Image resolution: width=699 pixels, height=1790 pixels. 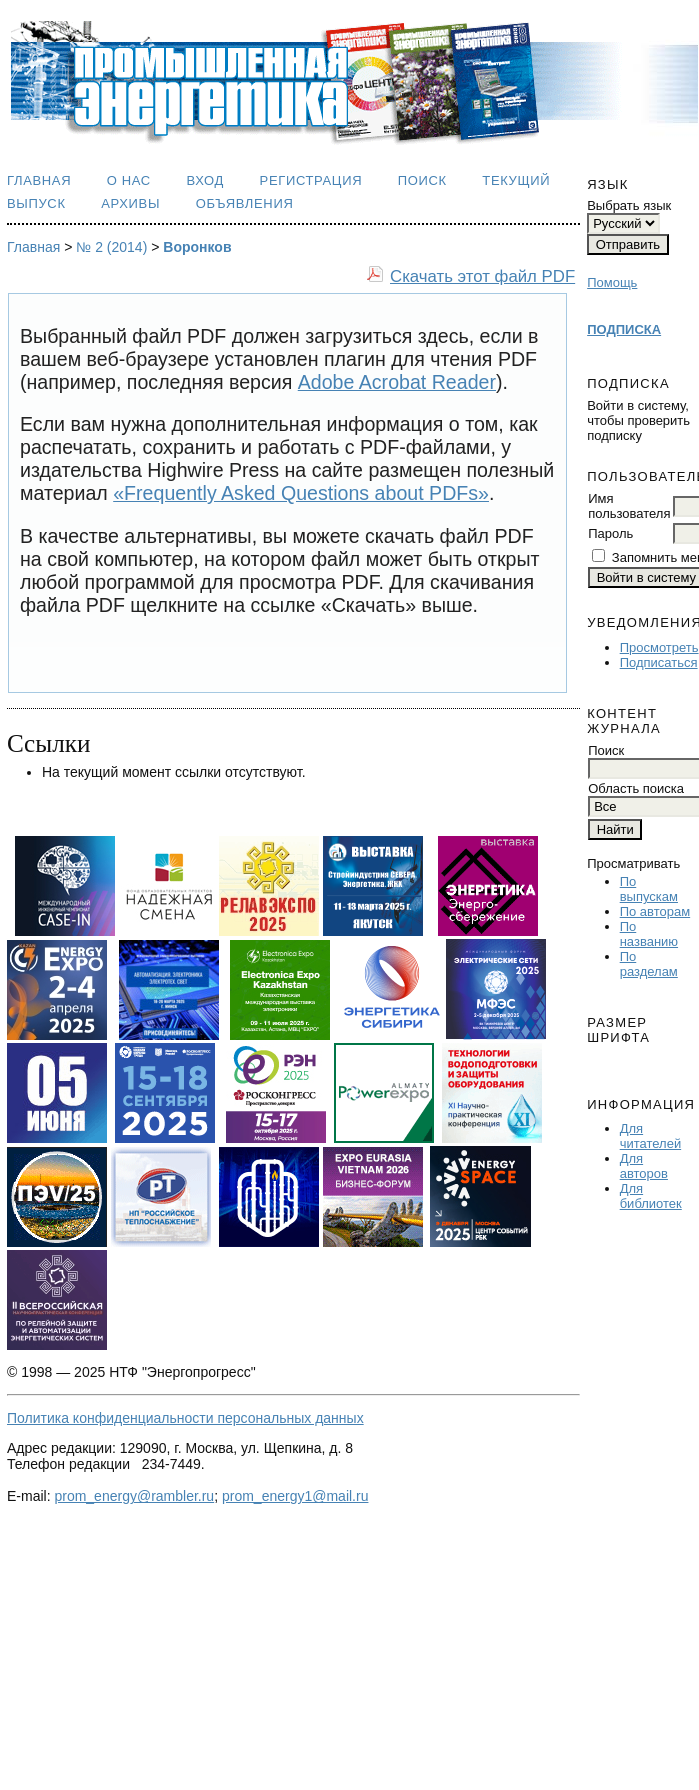 I want to click on prom_energy1@mail.ru, so click(x=295, y=1496).